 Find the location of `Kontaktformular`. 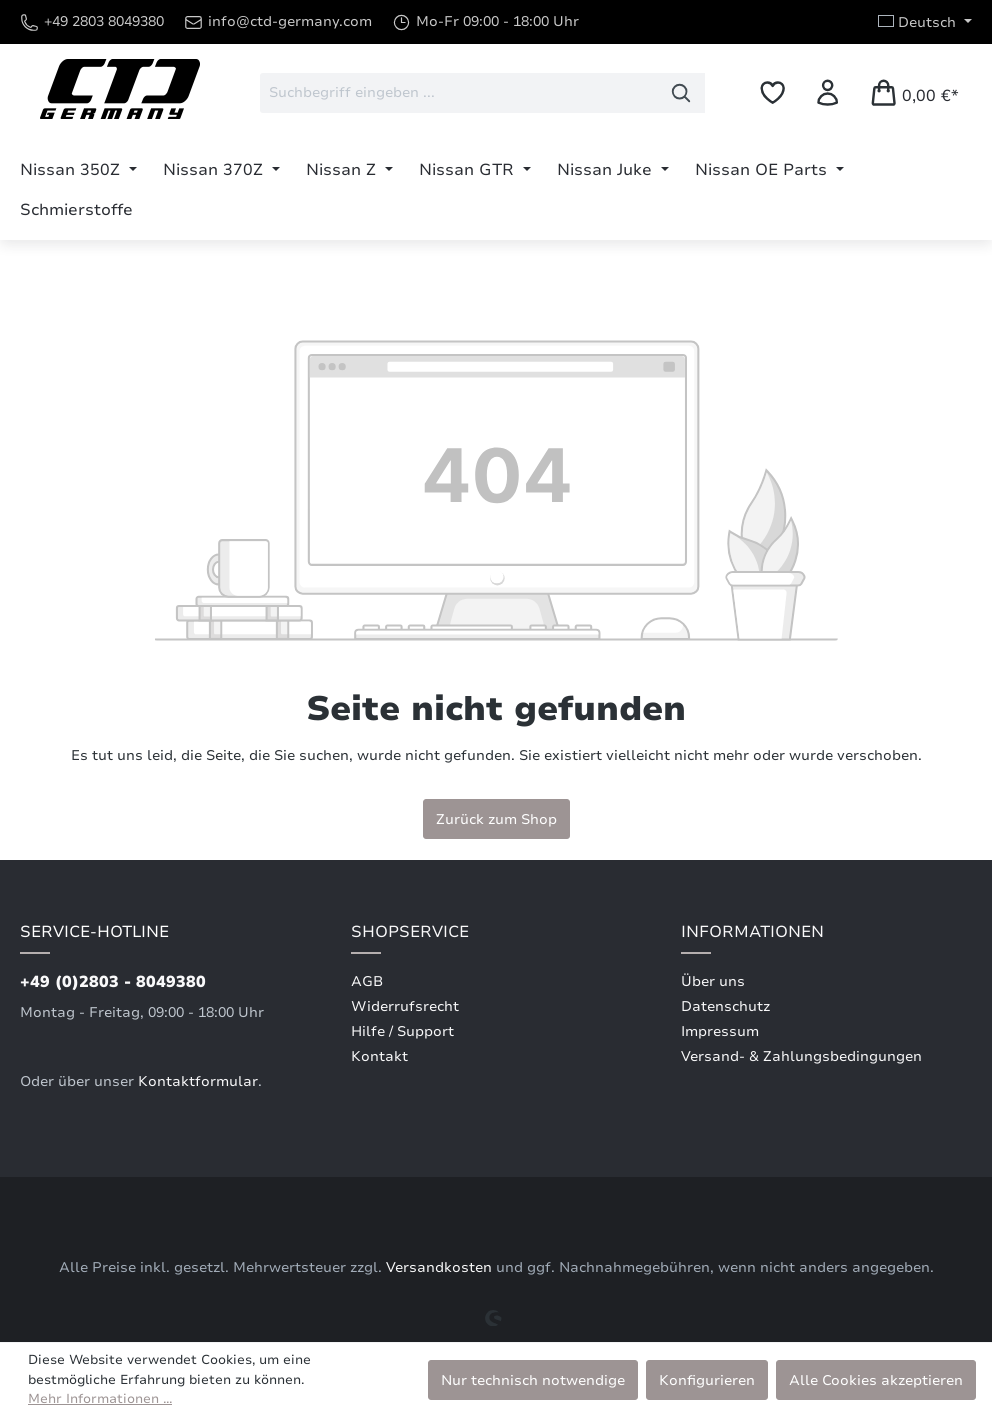

Kontaktformular is located at coordinates (198, 1081).